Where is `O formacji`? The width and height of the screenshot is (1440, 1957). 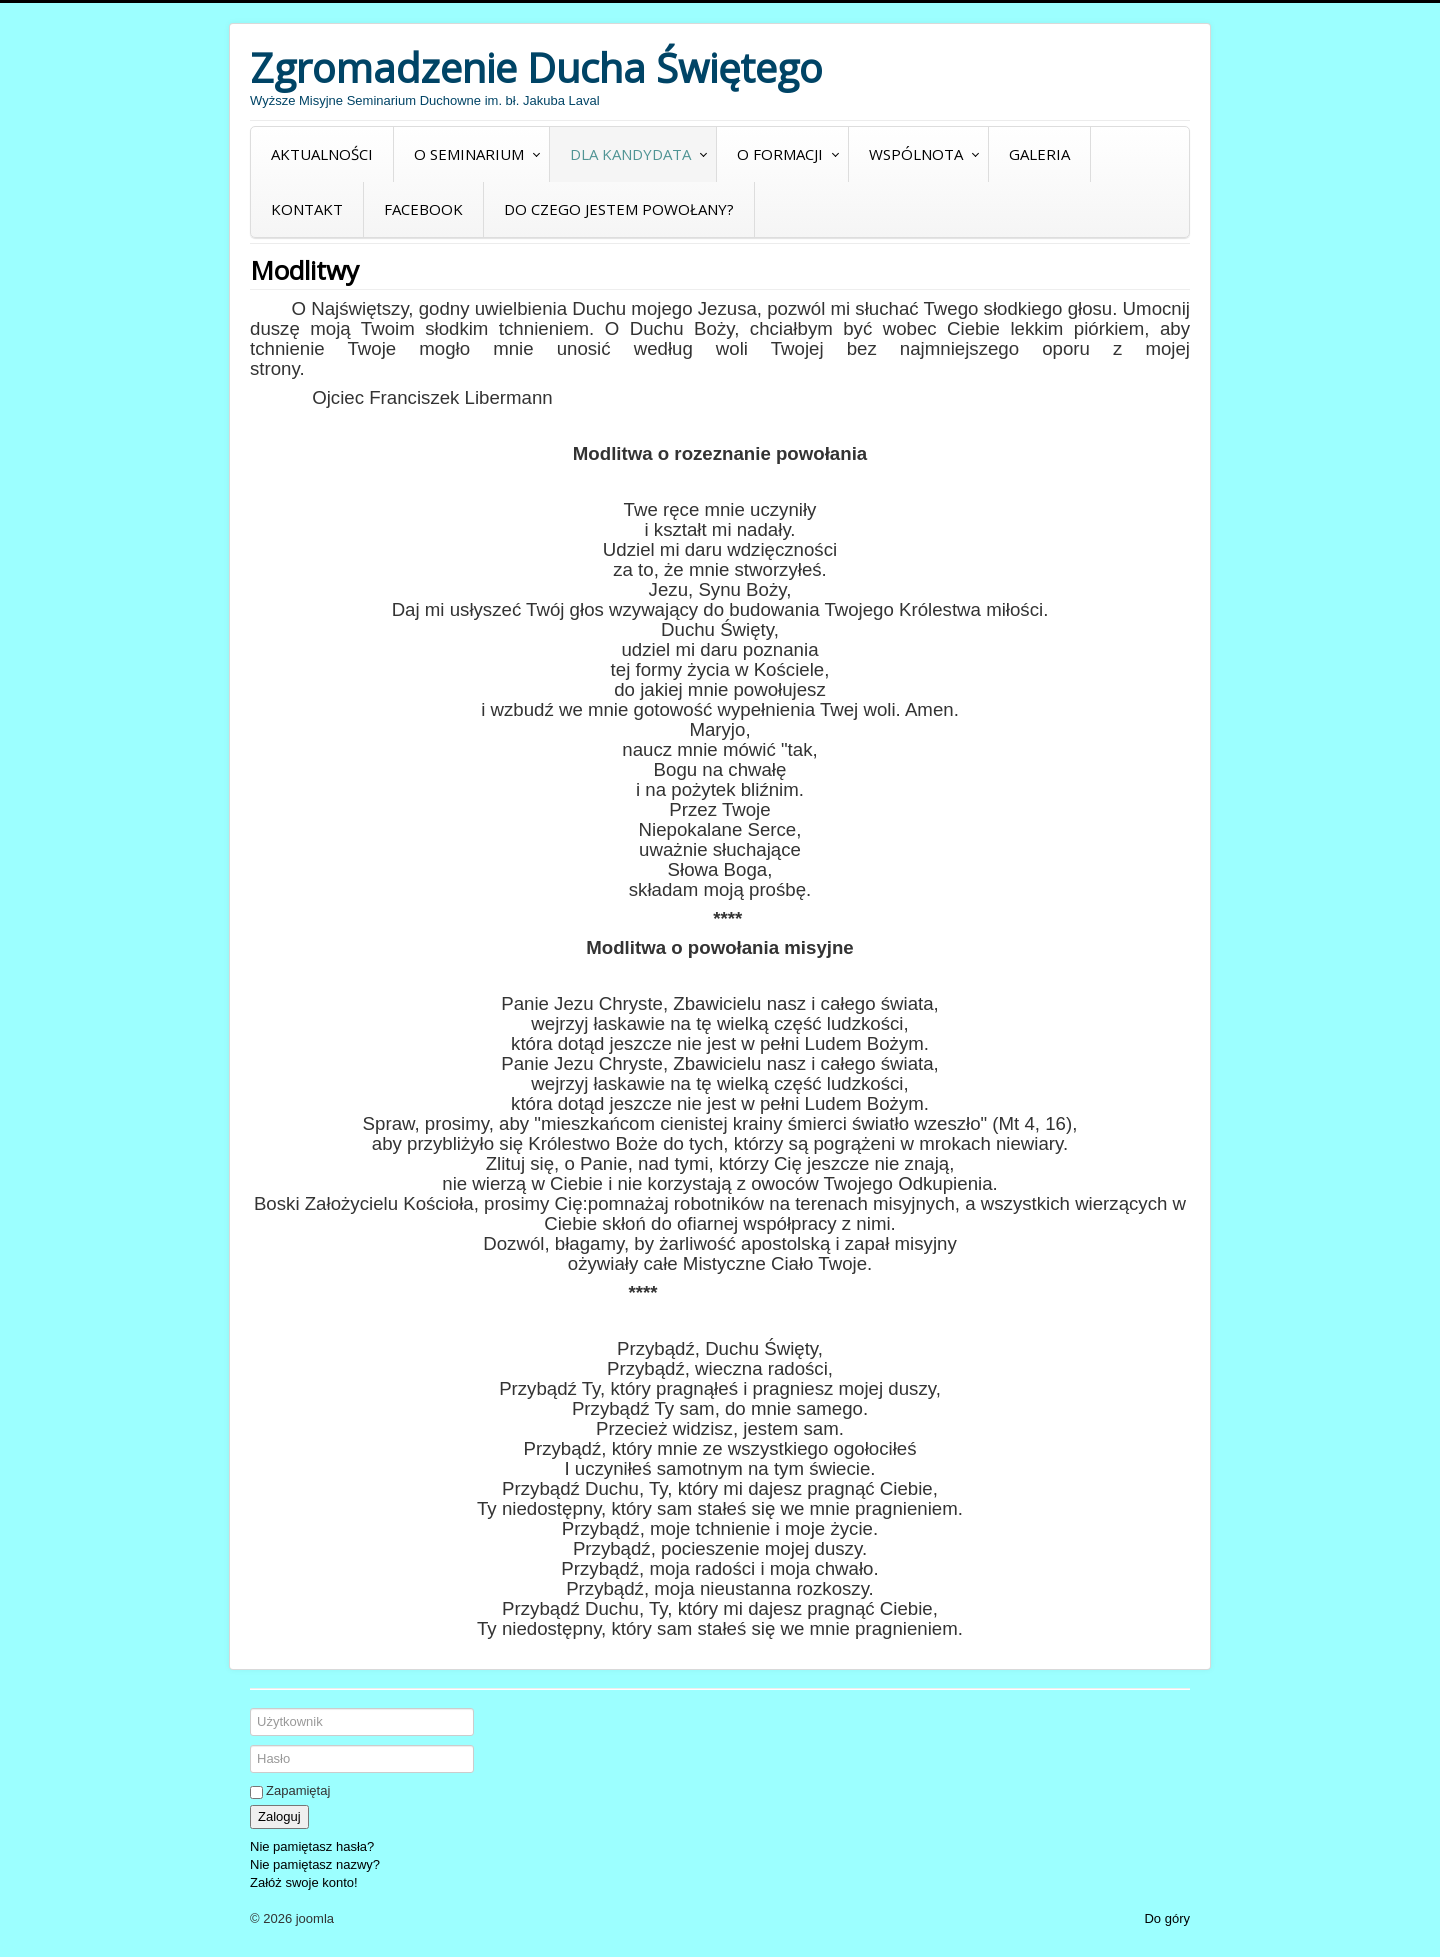 O formacji is located at coordinates (780, 154).